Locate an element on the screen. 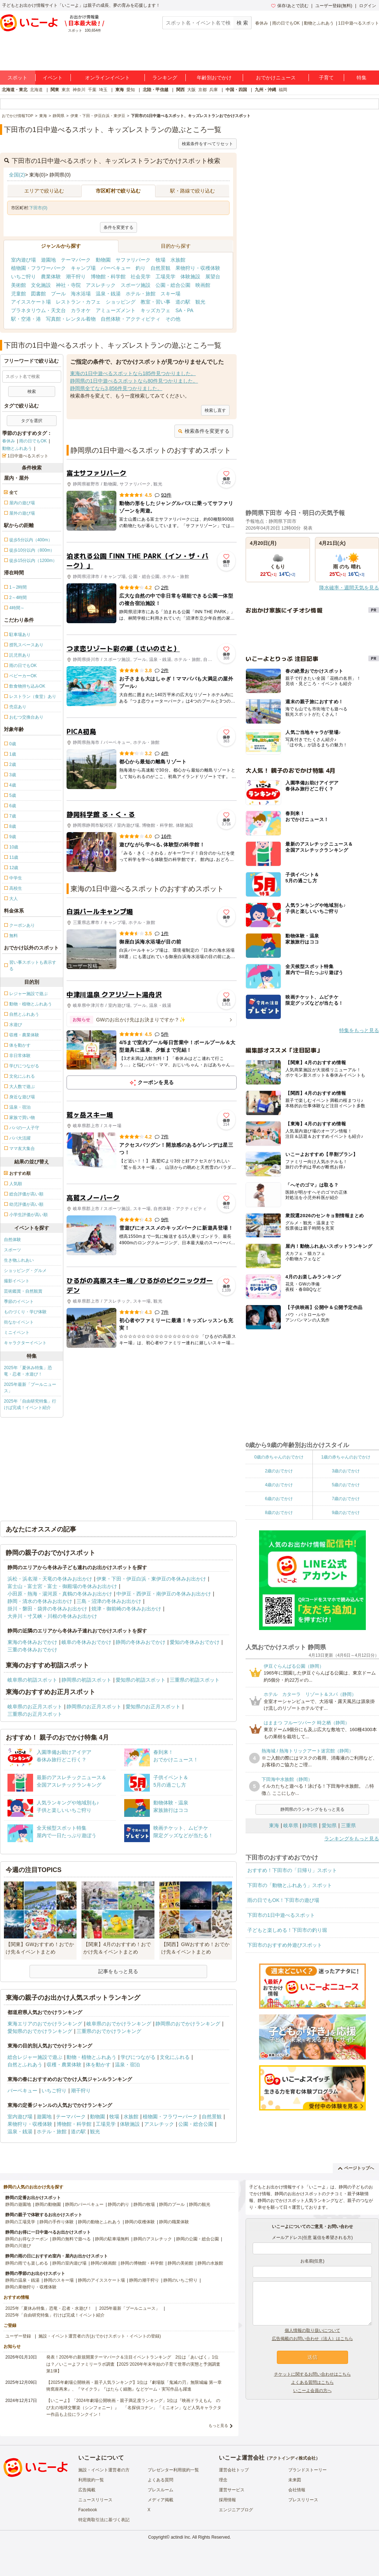 The width and height of the screenshot is (379, 2576). 千葉 is located at coordinates (92, 89).